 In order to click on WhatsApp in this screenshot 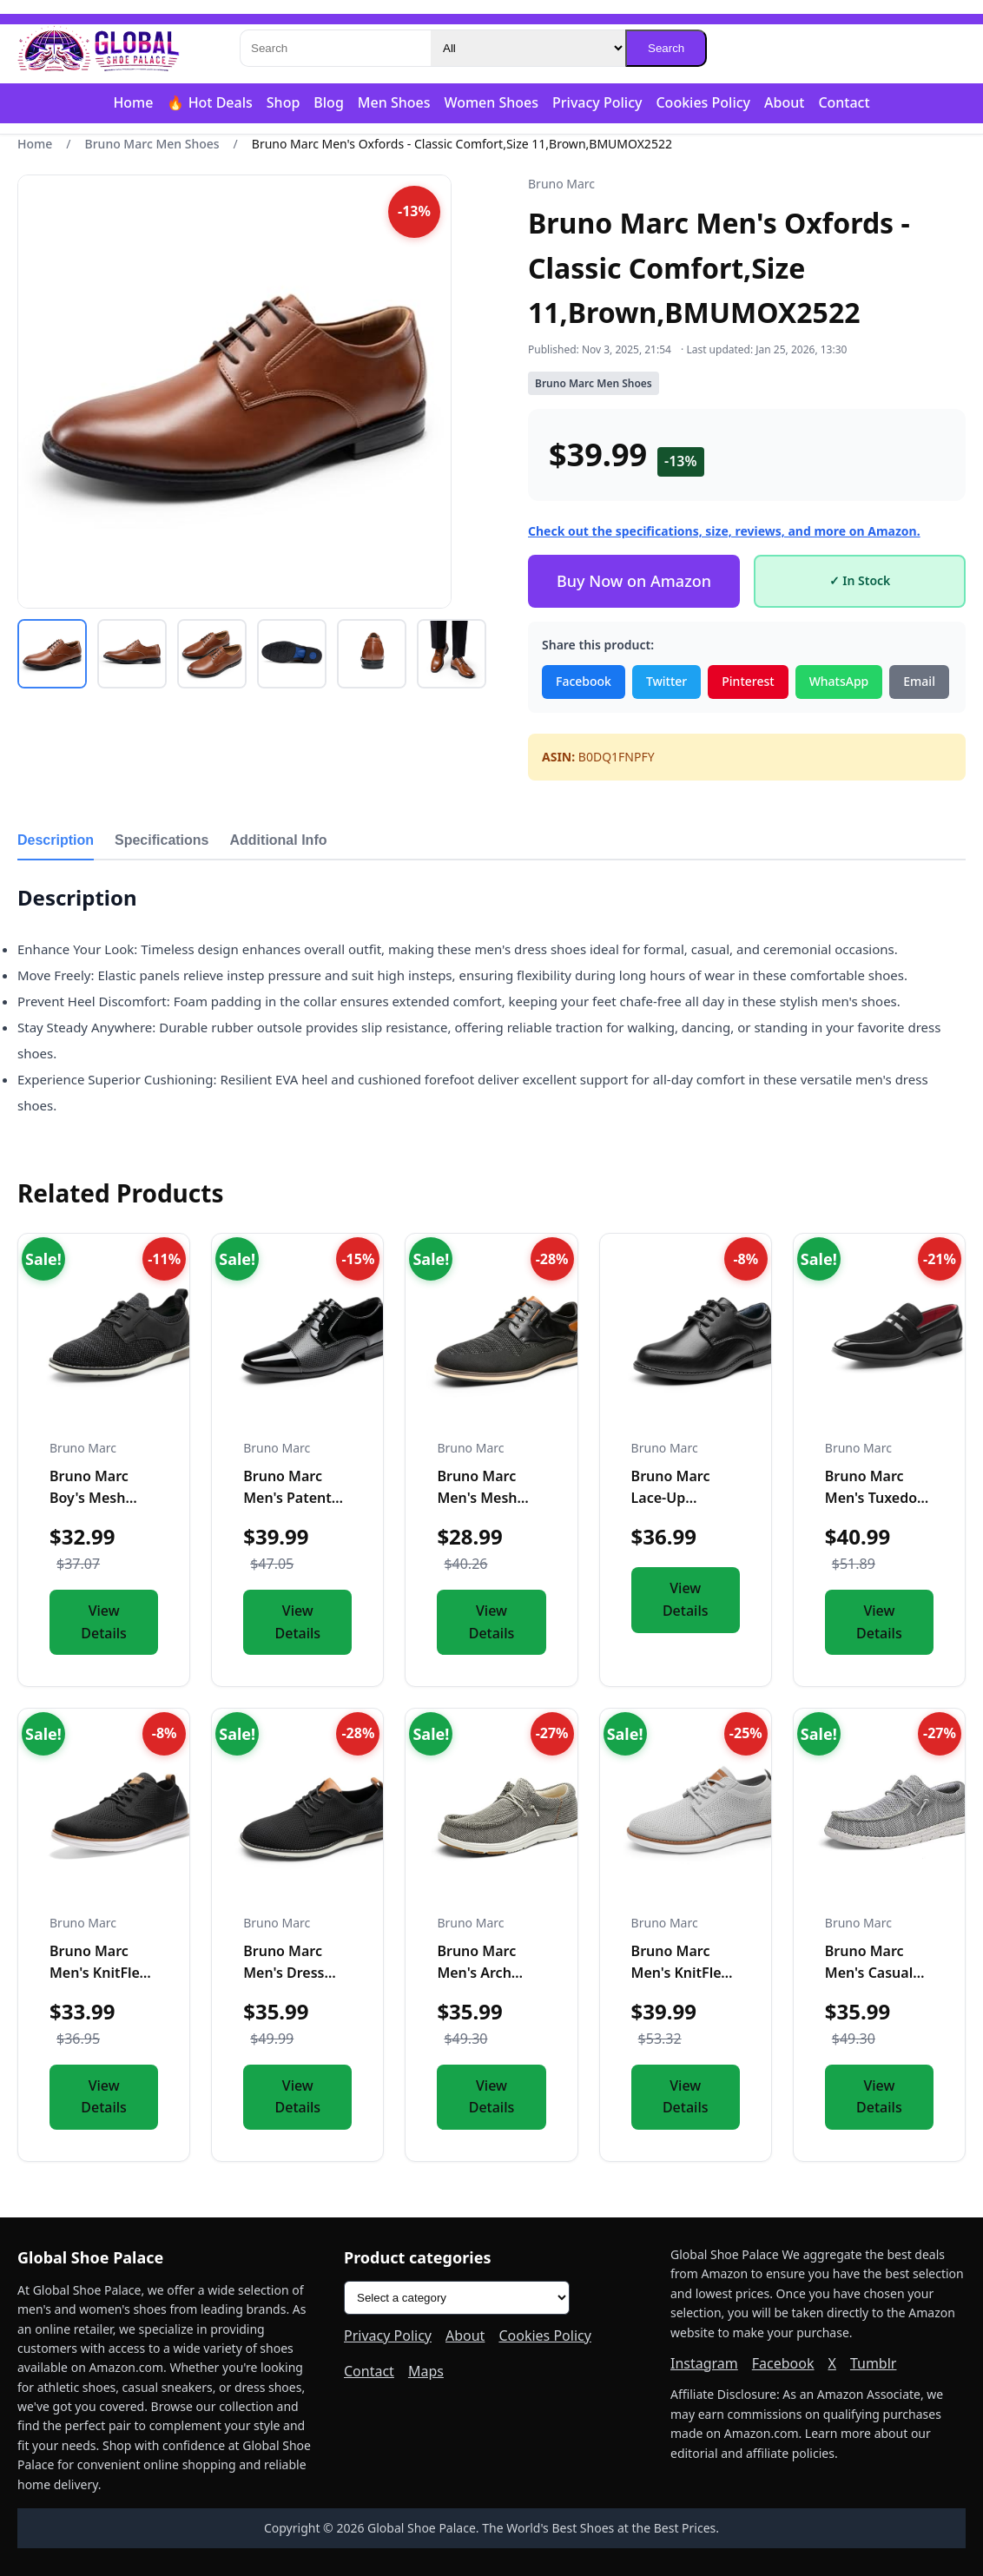, I will do `click(839, 681)`.